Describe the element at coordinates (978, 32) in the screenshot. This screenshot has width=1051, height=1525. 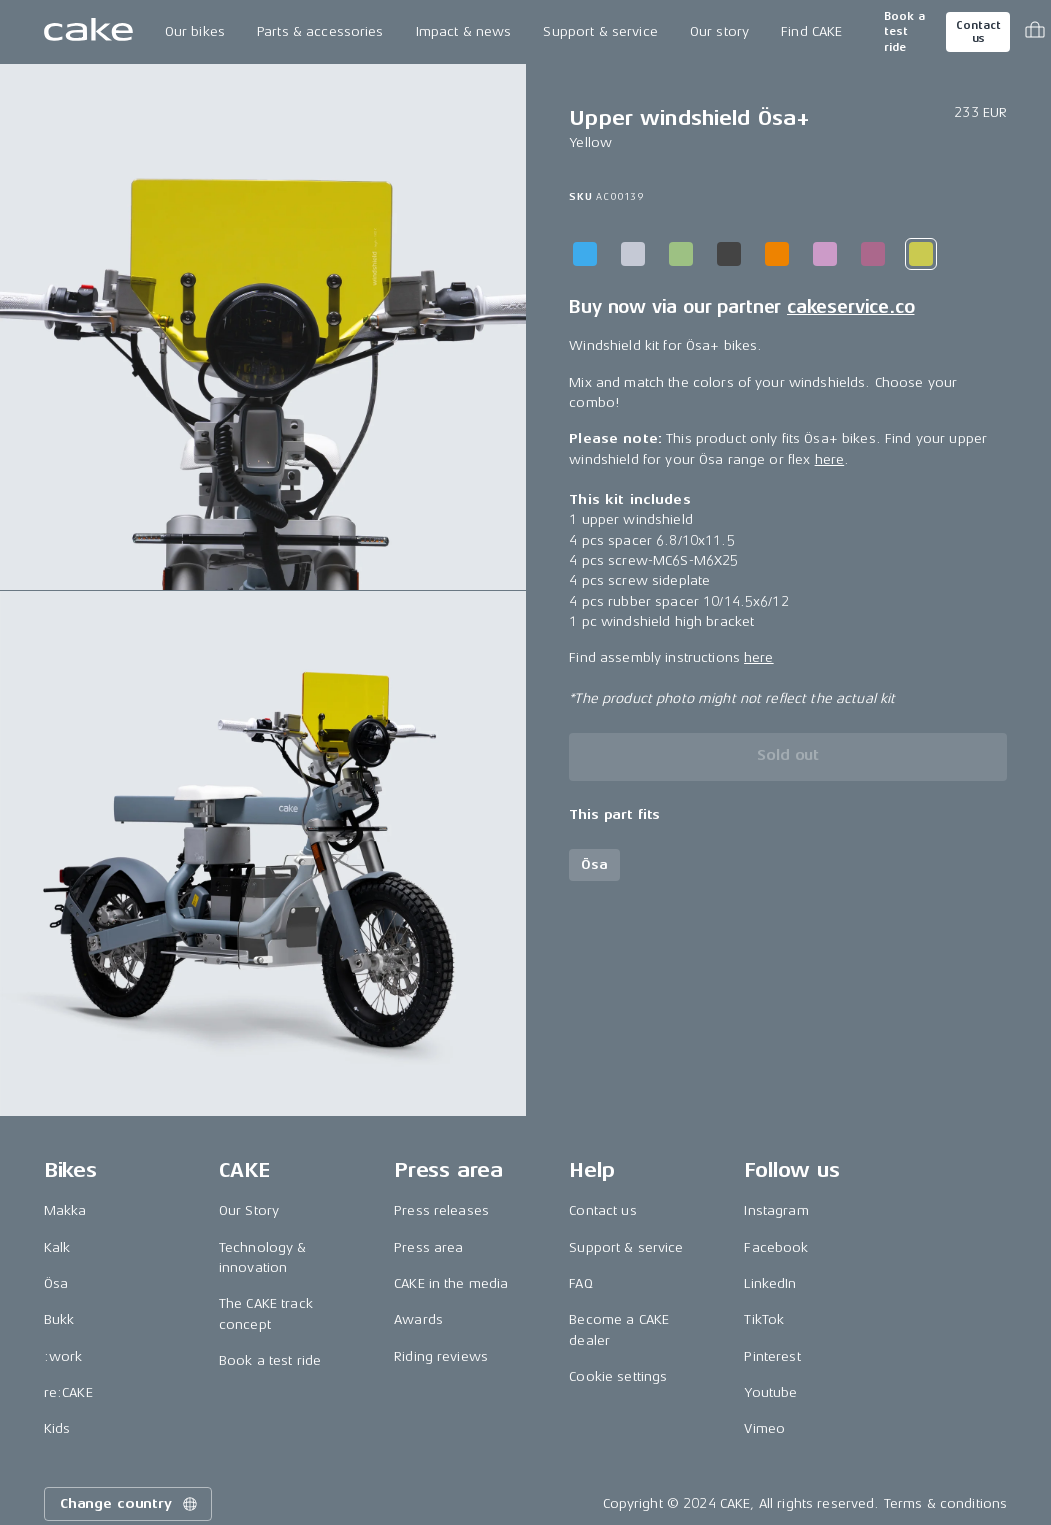
I see `Contact us` at that location.